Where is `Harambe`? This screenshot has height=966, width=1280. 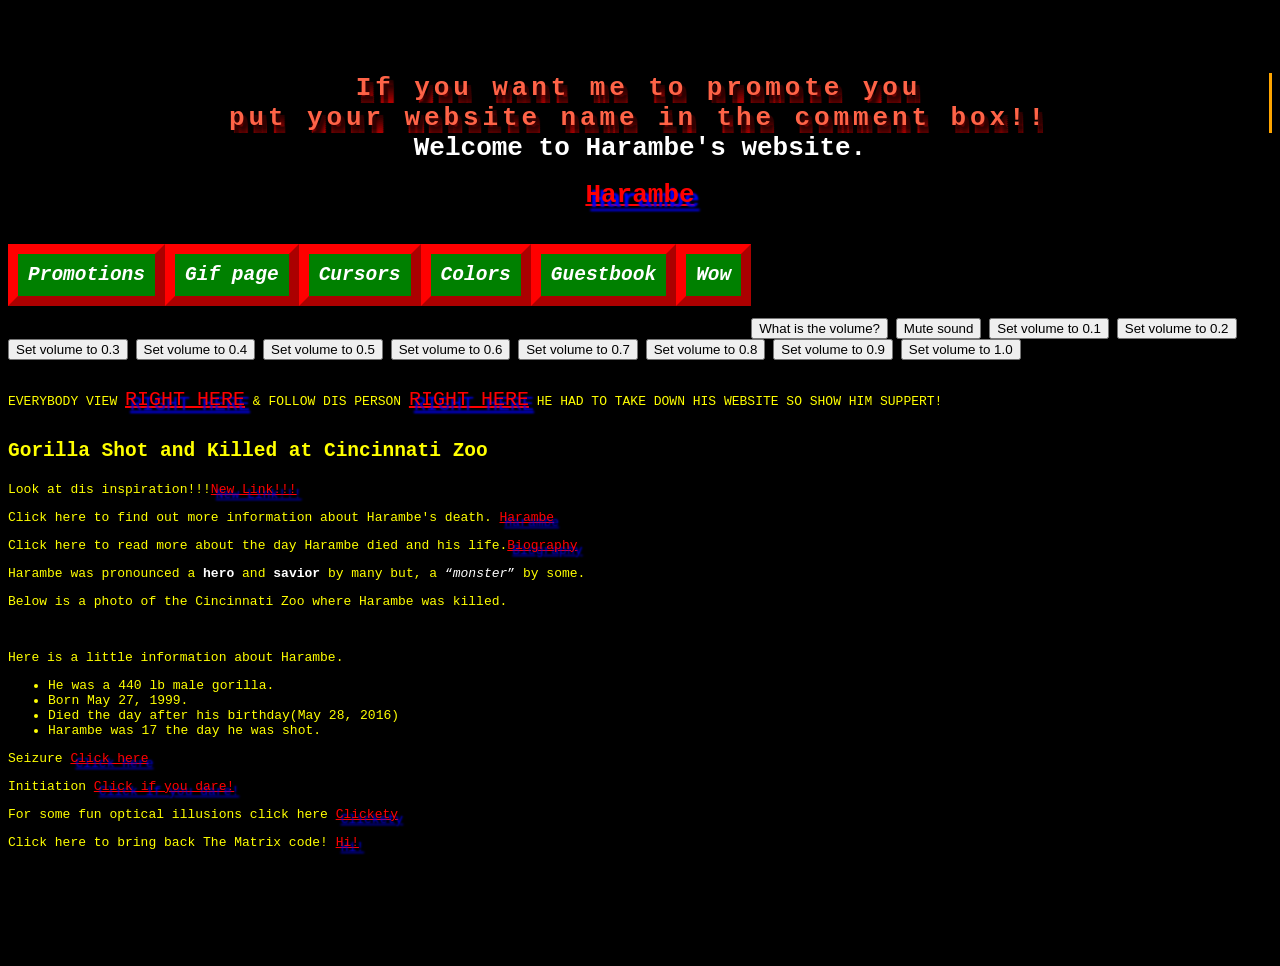
Harambe is located at coordinates (639, 216).